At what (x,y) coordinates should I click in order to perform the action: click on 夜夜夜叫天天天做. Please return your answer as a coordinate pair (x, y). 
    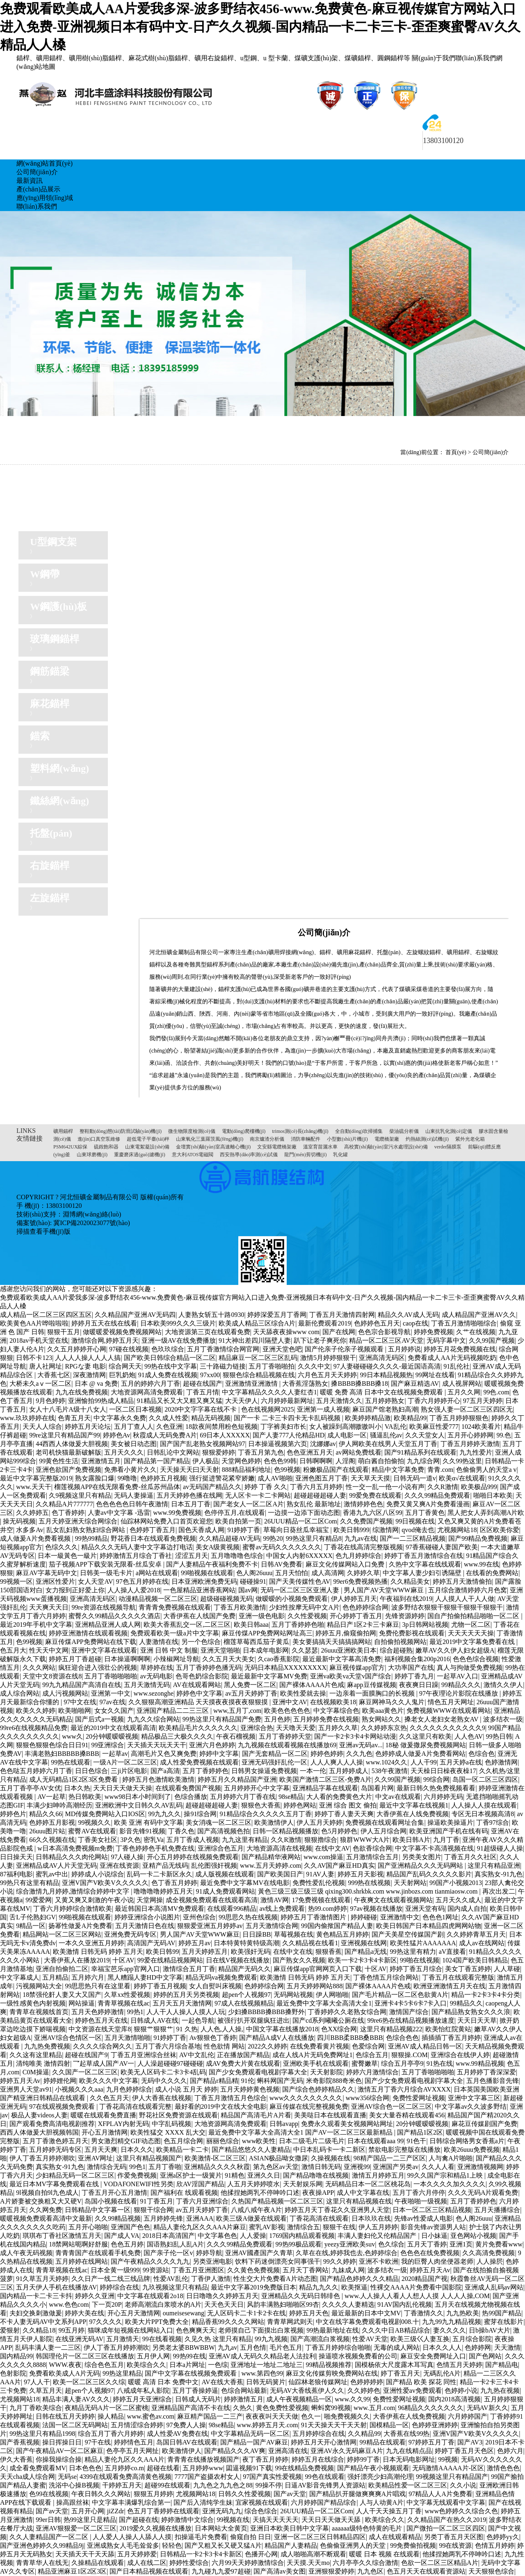
    Looking at the image, I should click on (272, 2416).